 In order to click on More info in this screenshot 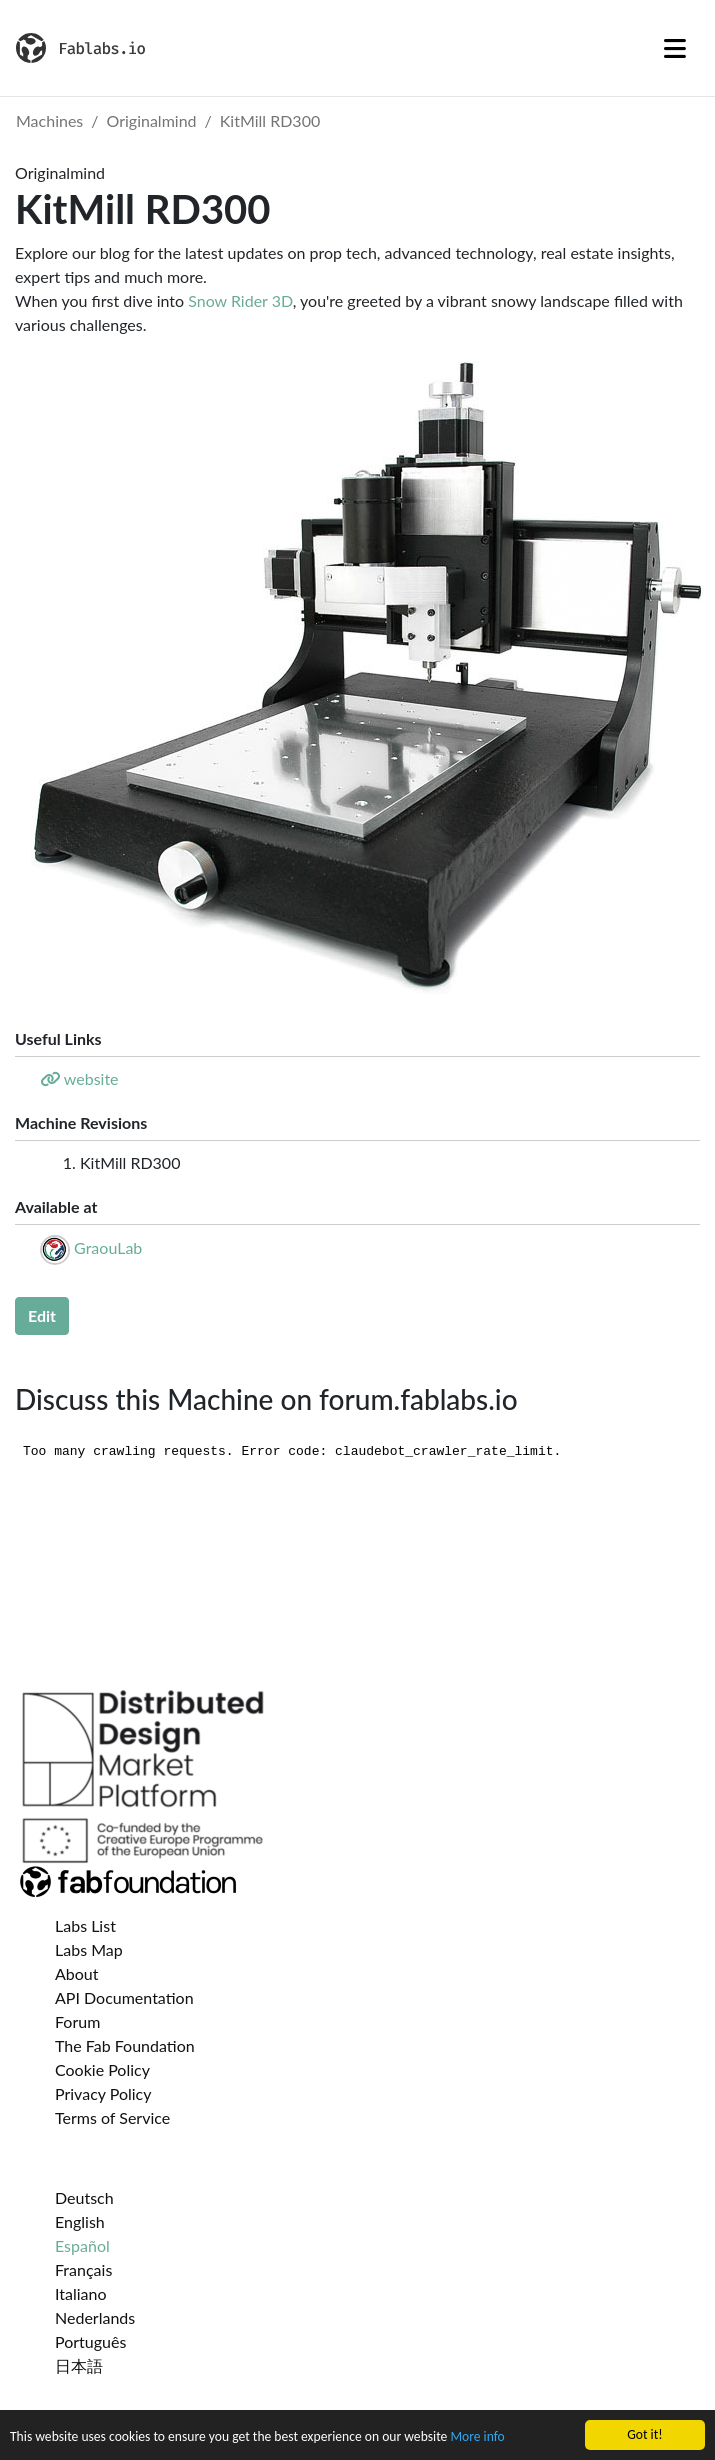, I will do `click(477, 2437)`.